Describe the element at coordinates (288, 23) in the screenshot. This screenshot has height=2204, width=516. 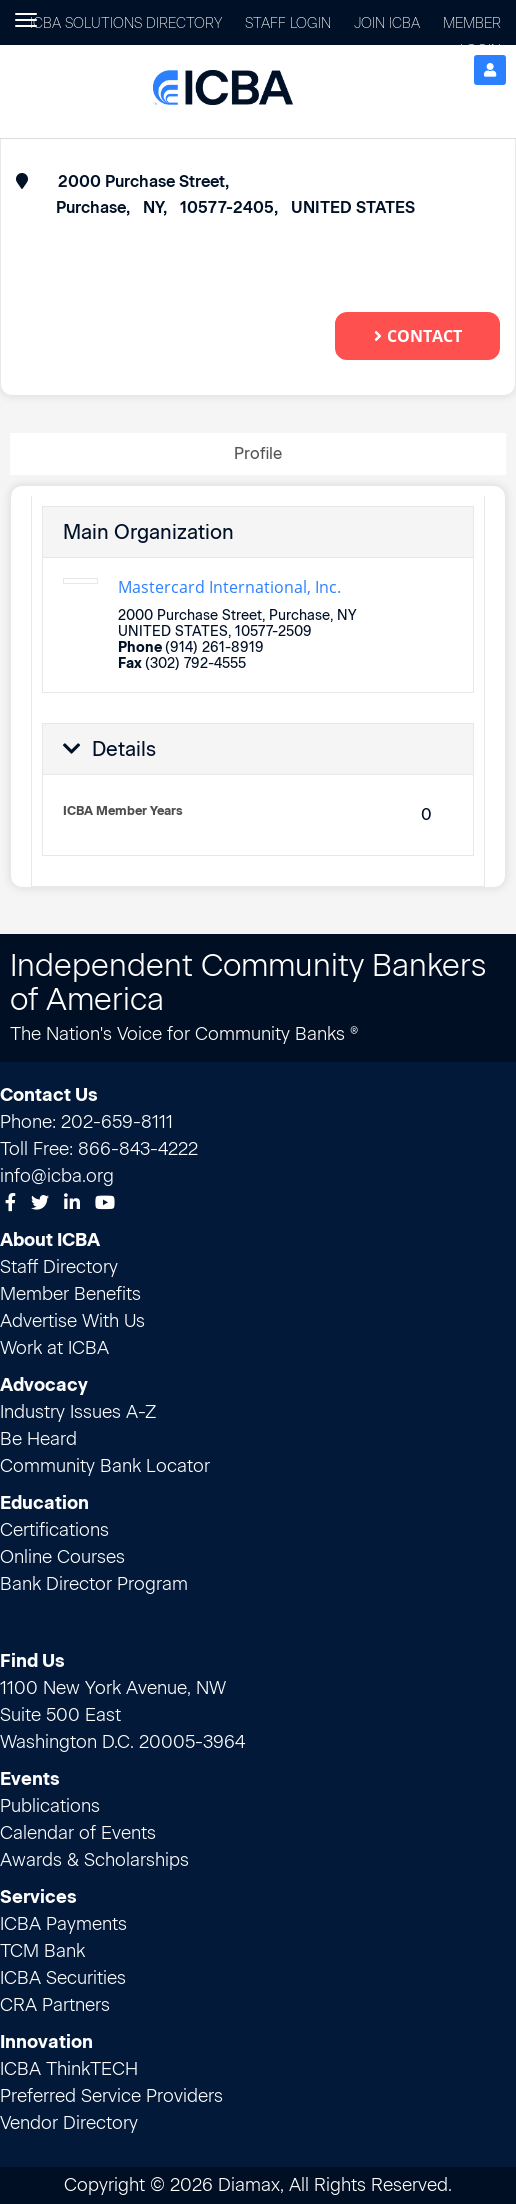
I see `Staff Login` at that location.